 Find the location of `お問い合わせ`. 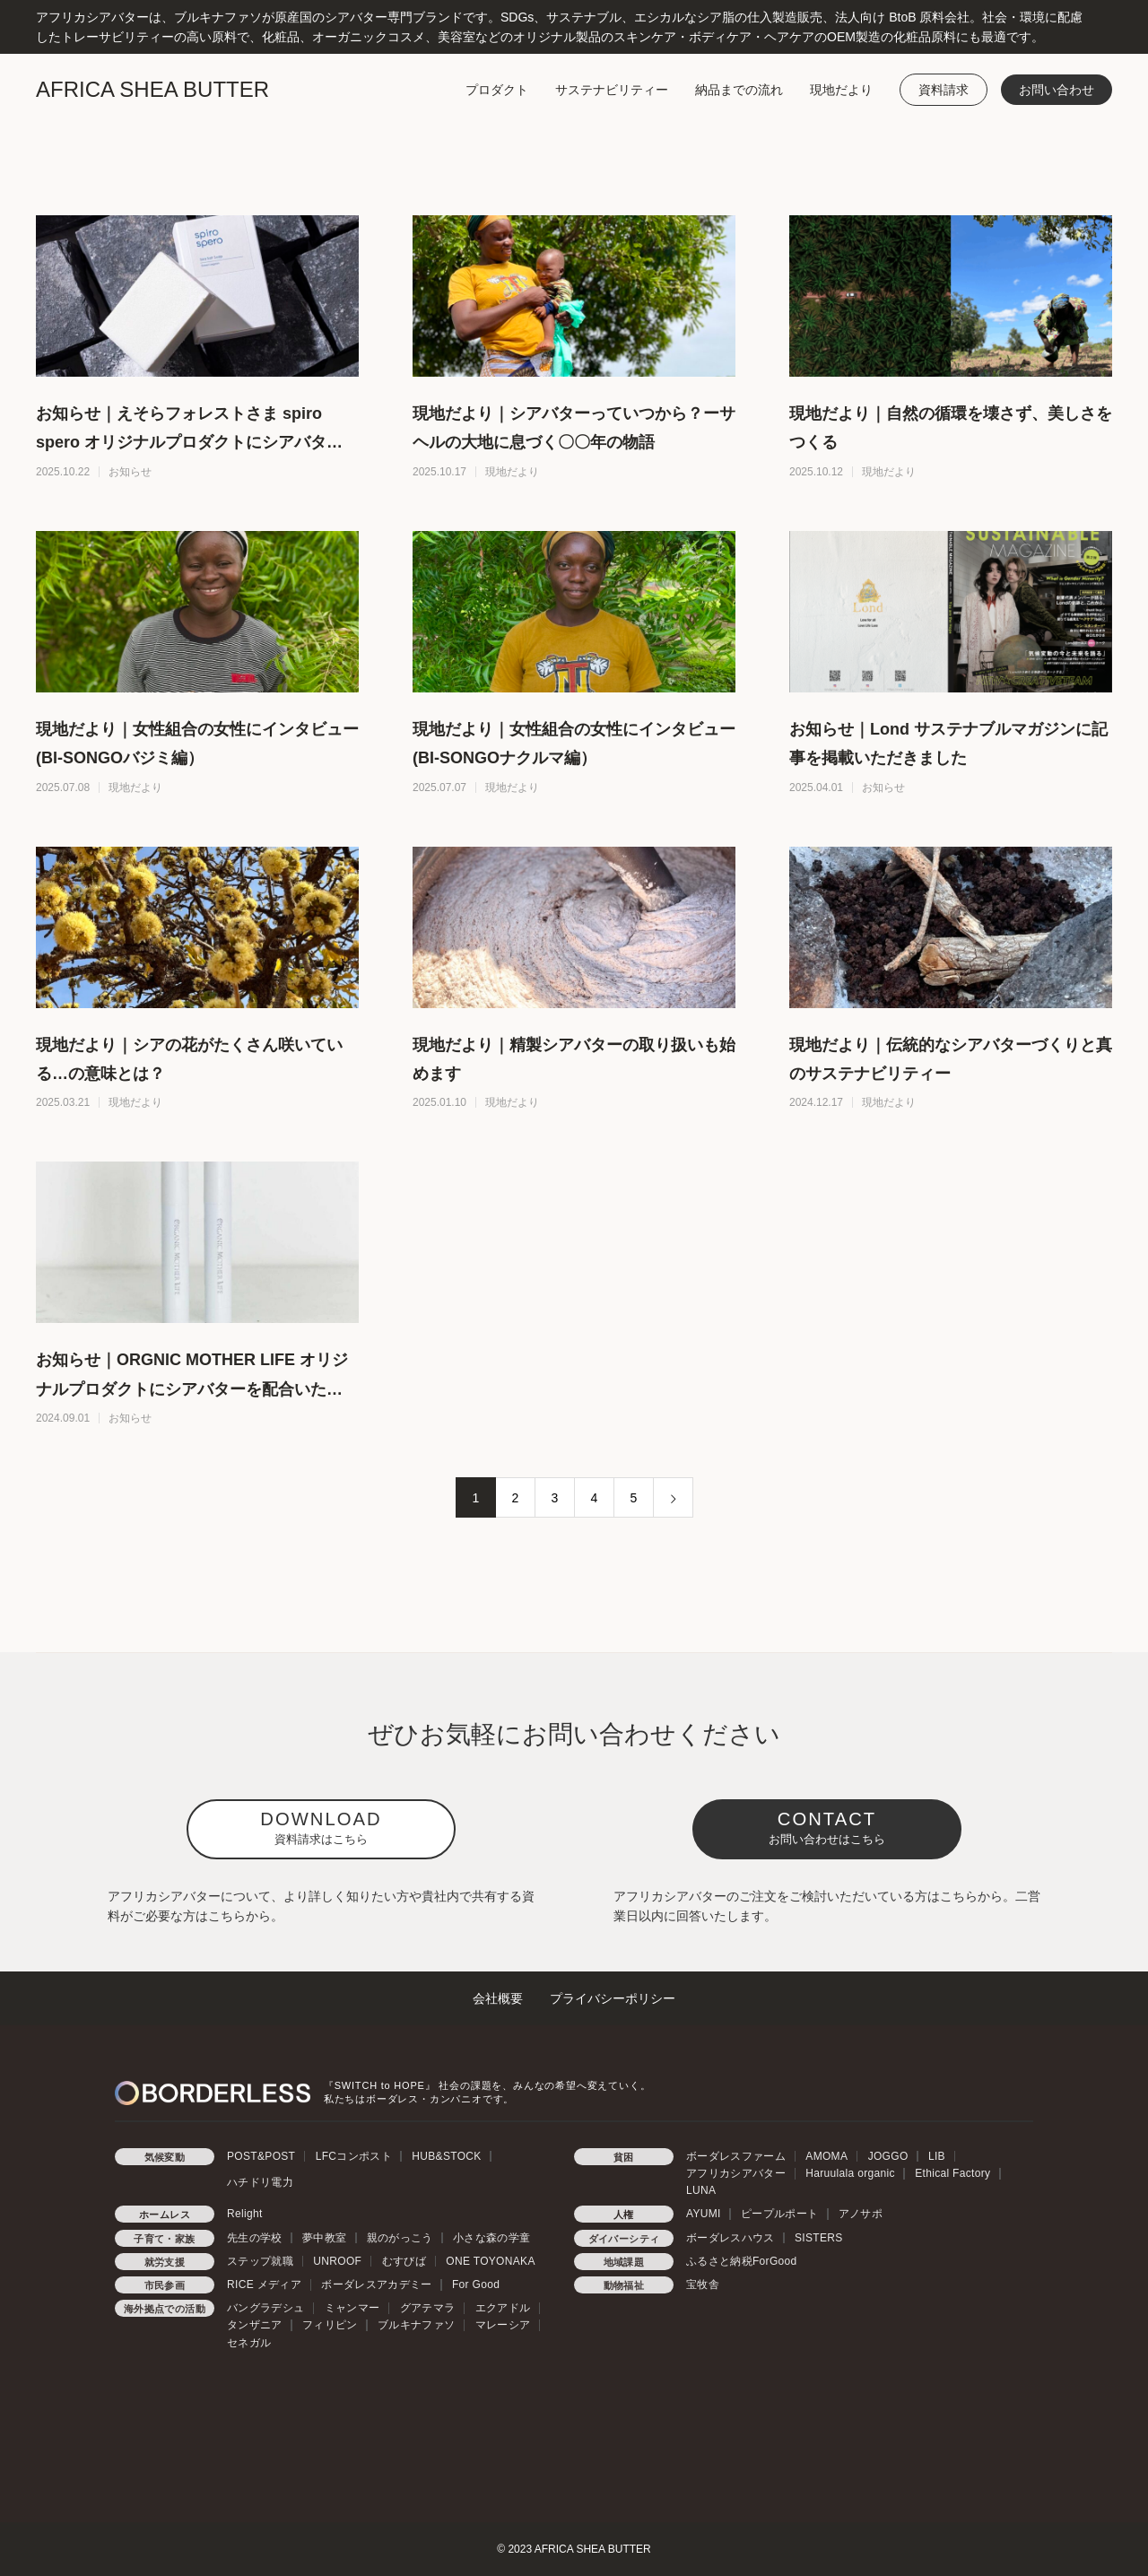

お問い合わせ is located at coordinates (1056, 90).